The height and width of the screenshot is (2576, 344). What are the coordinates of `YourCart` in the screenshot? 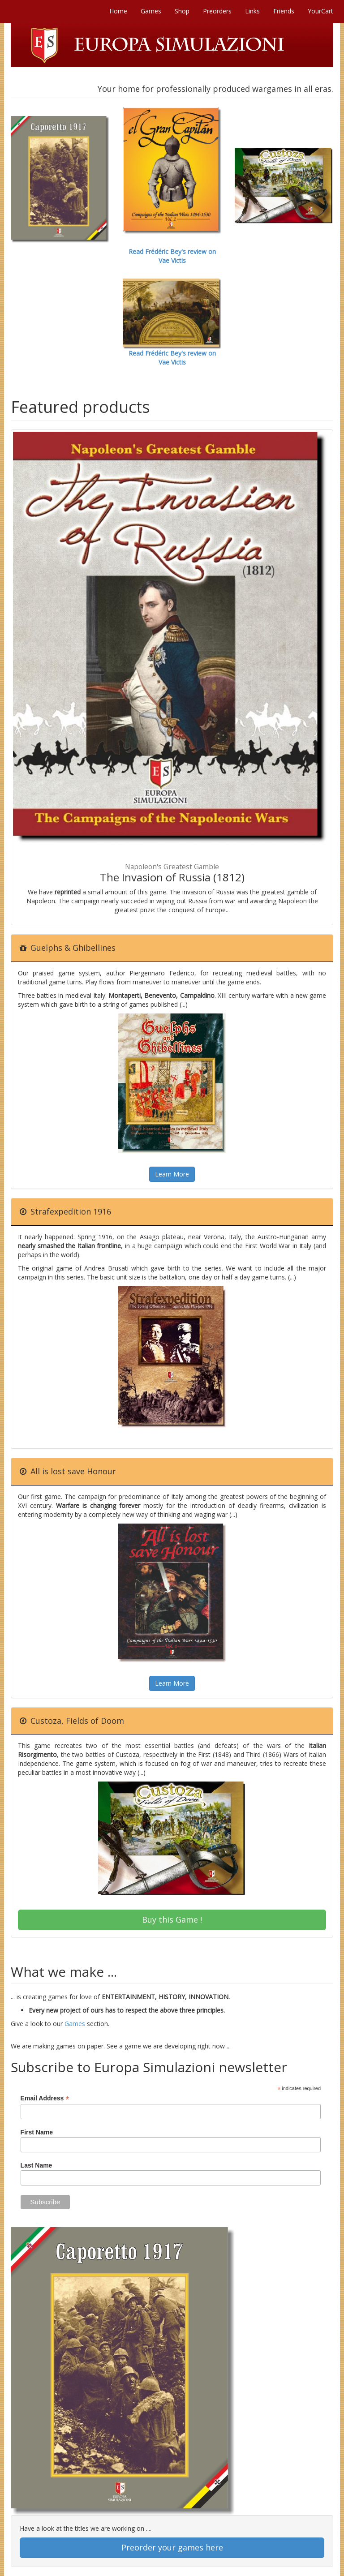 It's located at (320, 11).